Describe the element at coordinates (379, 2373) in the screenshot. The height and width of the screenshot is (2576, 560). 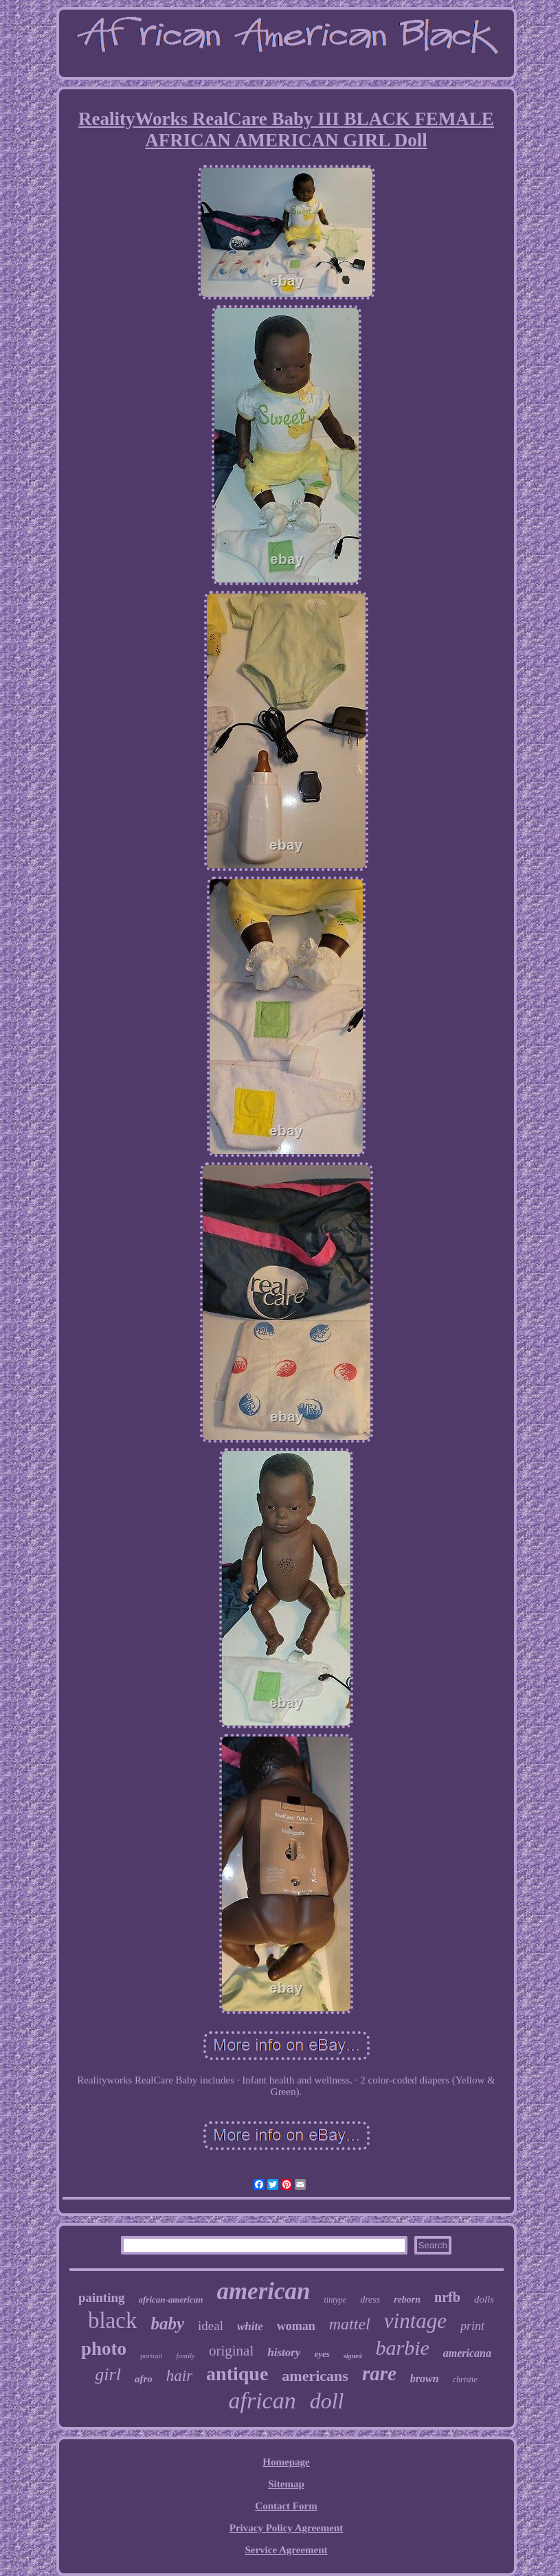
I see `rare` at that location.